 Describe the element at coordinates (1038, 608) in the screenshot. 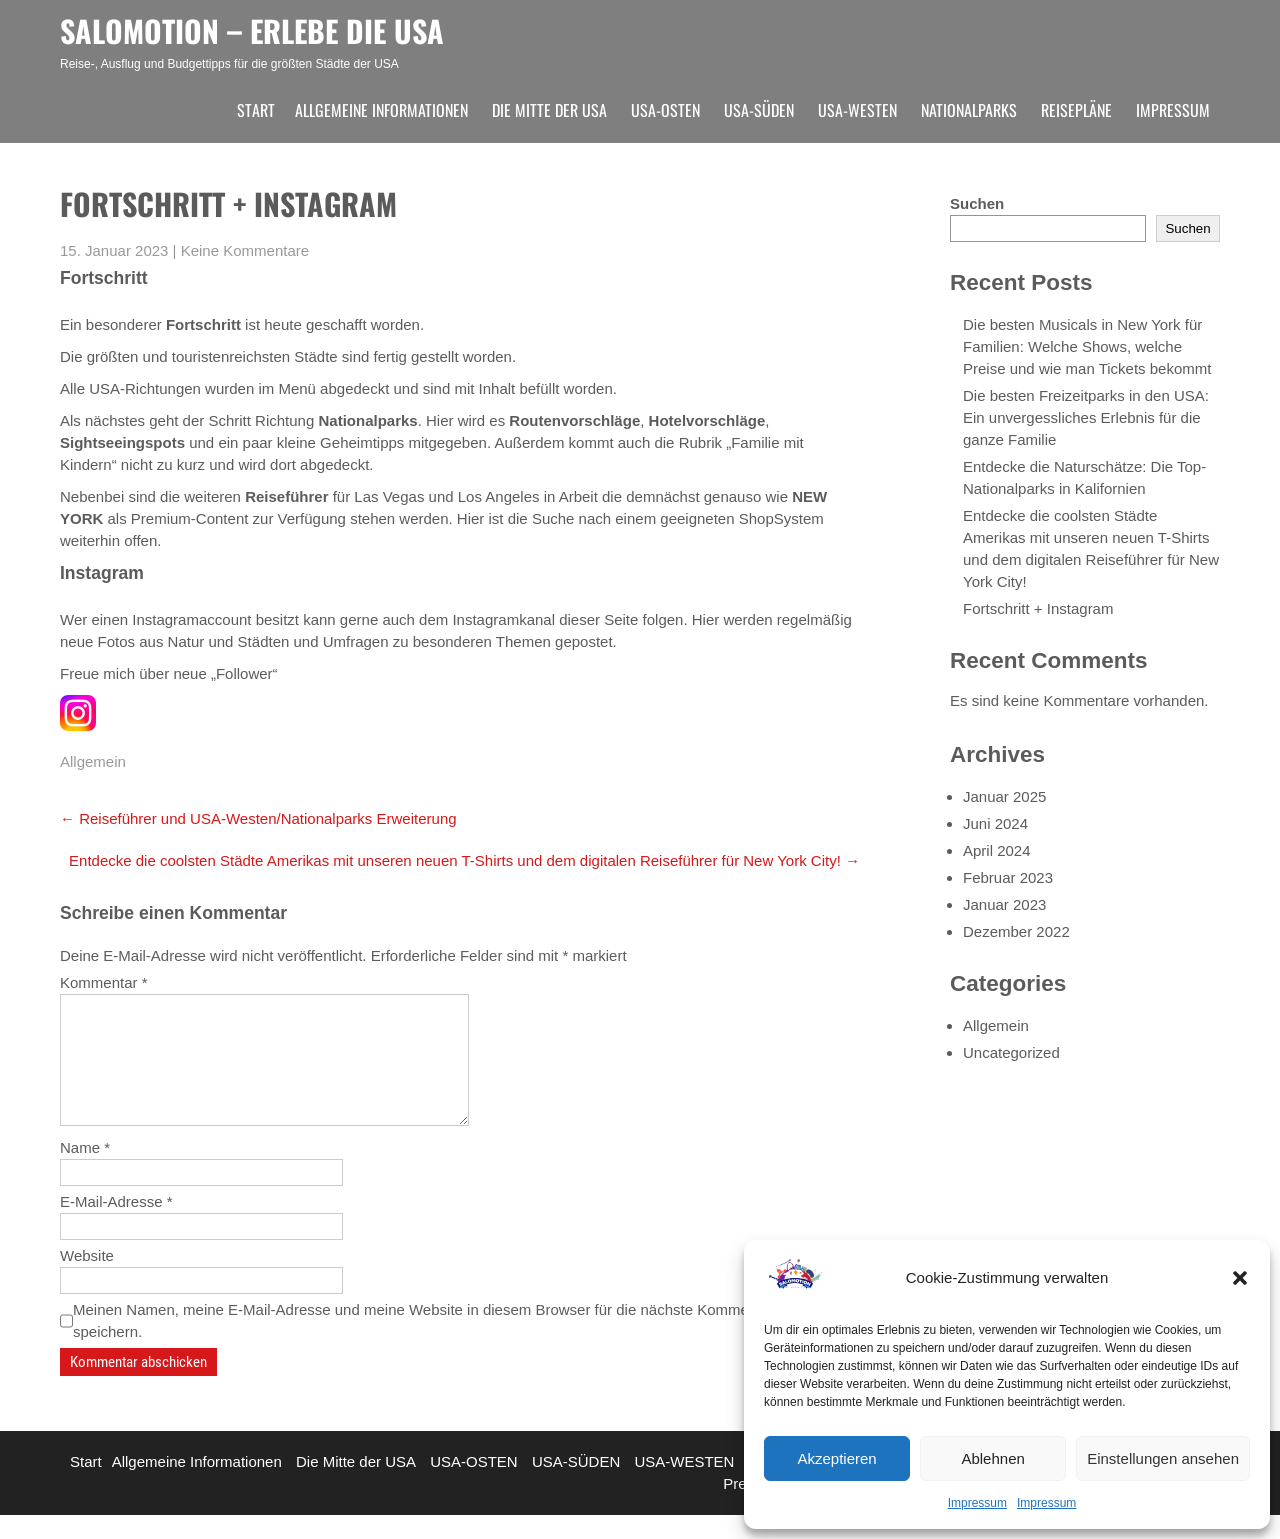

I see `Fortschritt + Instagram` at that location.